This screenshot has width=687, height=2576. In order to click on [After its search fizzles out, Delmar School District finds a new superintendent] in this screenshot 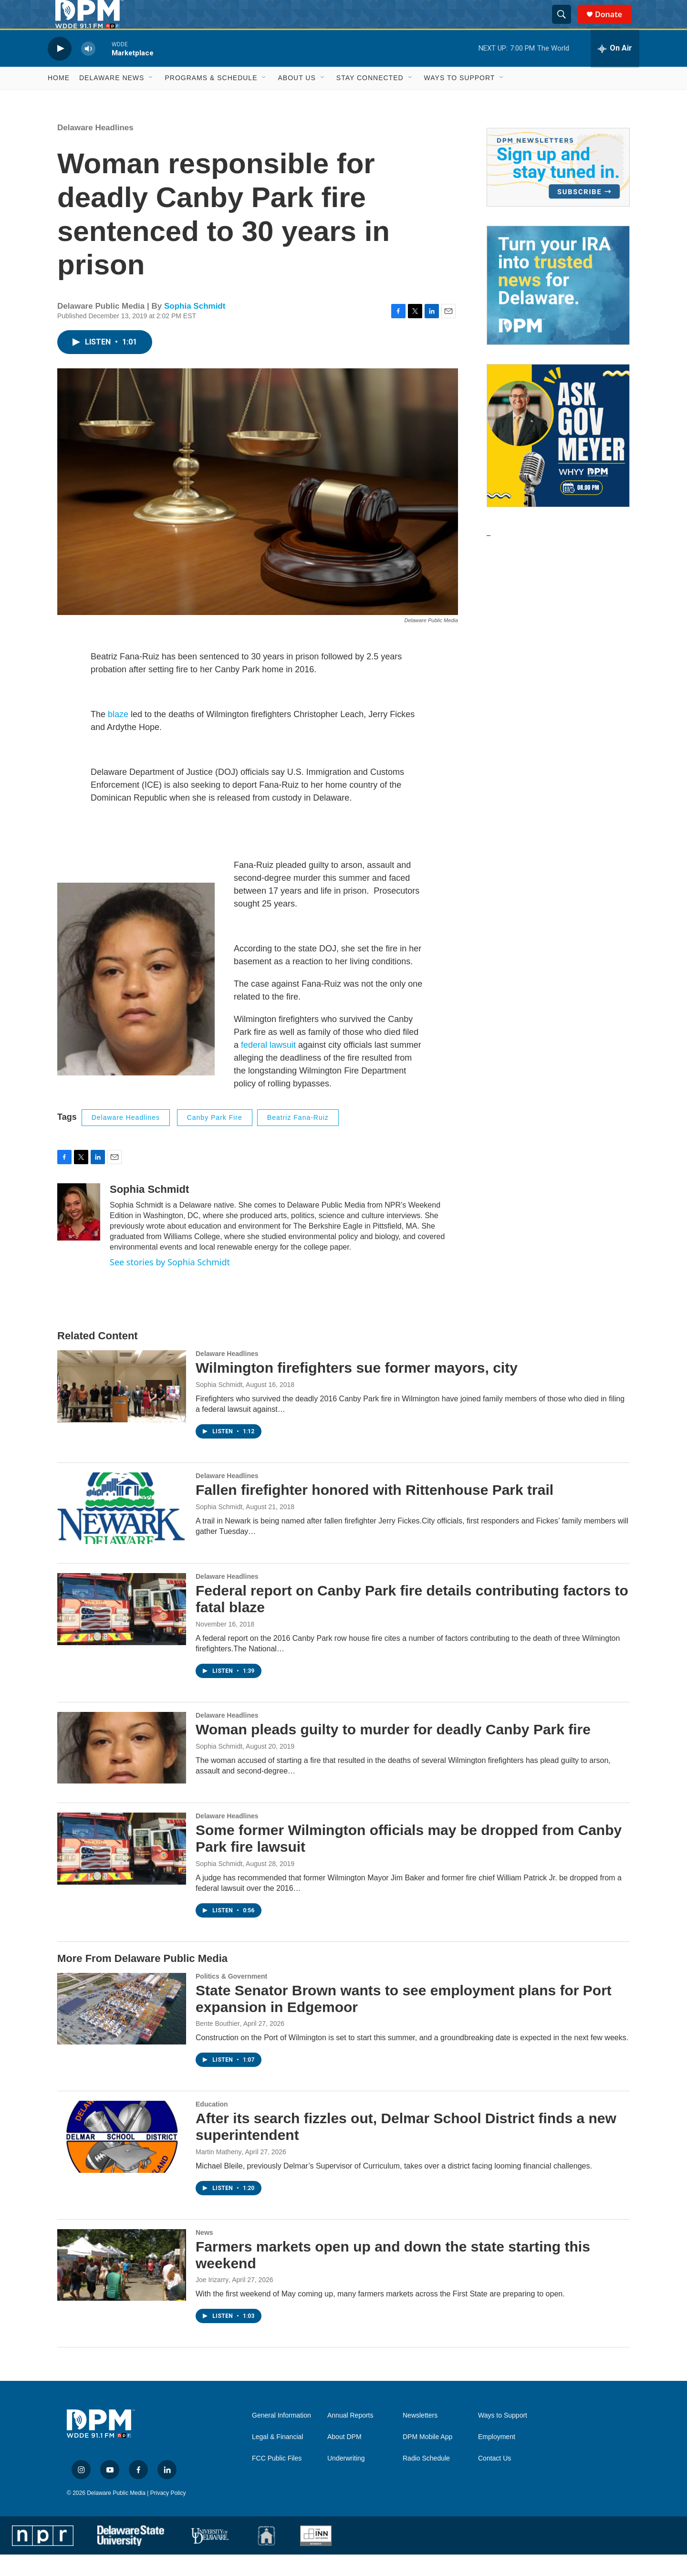, I will do `click(121, 2158)`.